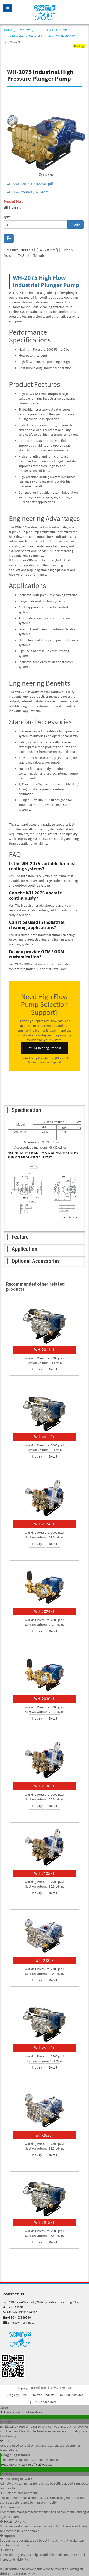  I want to click on +886-4-23303108#327, so click(22, 2312).